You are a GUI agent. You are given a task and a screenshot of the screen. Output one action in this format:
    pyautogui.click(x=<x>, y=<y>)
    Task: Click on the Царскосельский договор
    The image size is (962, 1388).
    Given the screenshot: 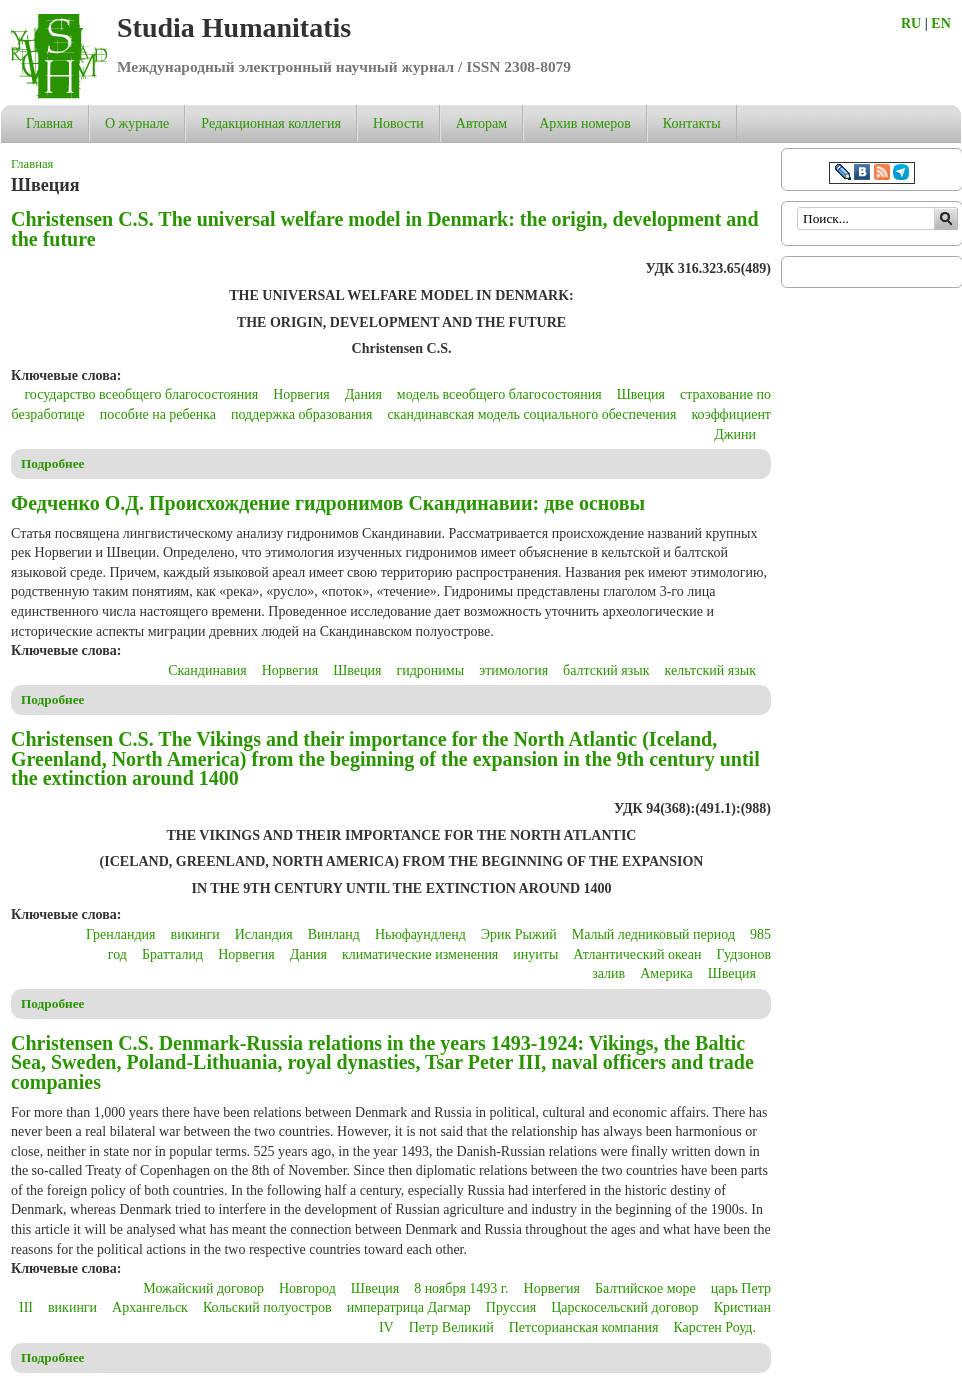 What is the action you would take?
    pyautogui.click(x=624, y=1307)
    